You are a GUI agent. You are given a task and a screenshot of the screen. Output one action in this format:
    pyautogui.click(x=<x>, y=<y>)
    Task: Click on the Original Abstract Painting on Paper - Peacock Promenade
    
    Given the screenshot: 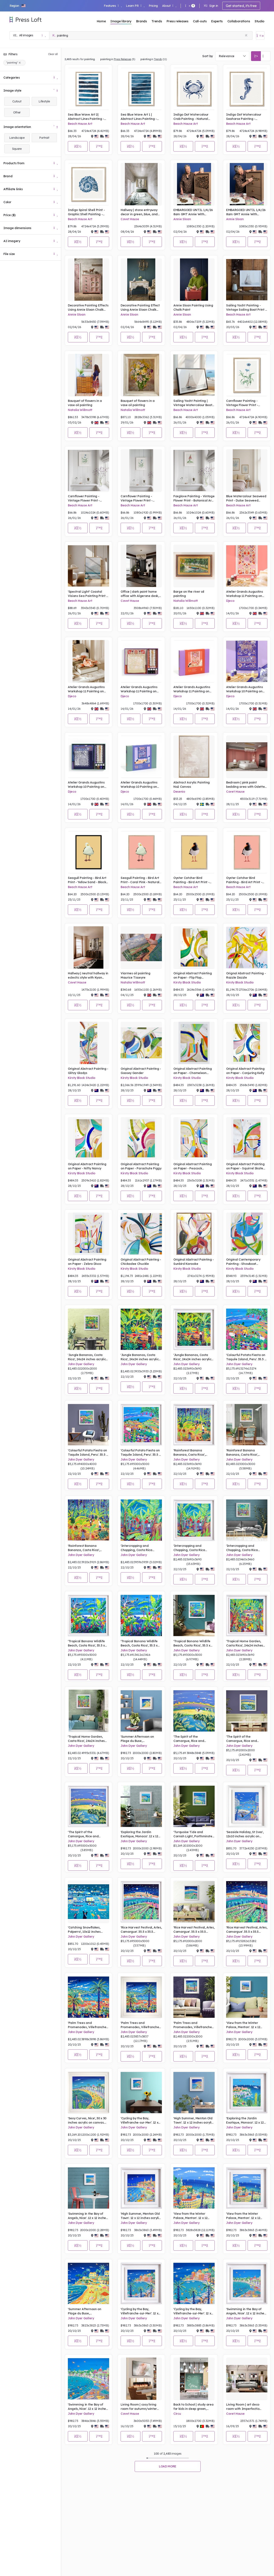 What is the action you would take?
    pyautogui.click(x=192, y=1166)
    